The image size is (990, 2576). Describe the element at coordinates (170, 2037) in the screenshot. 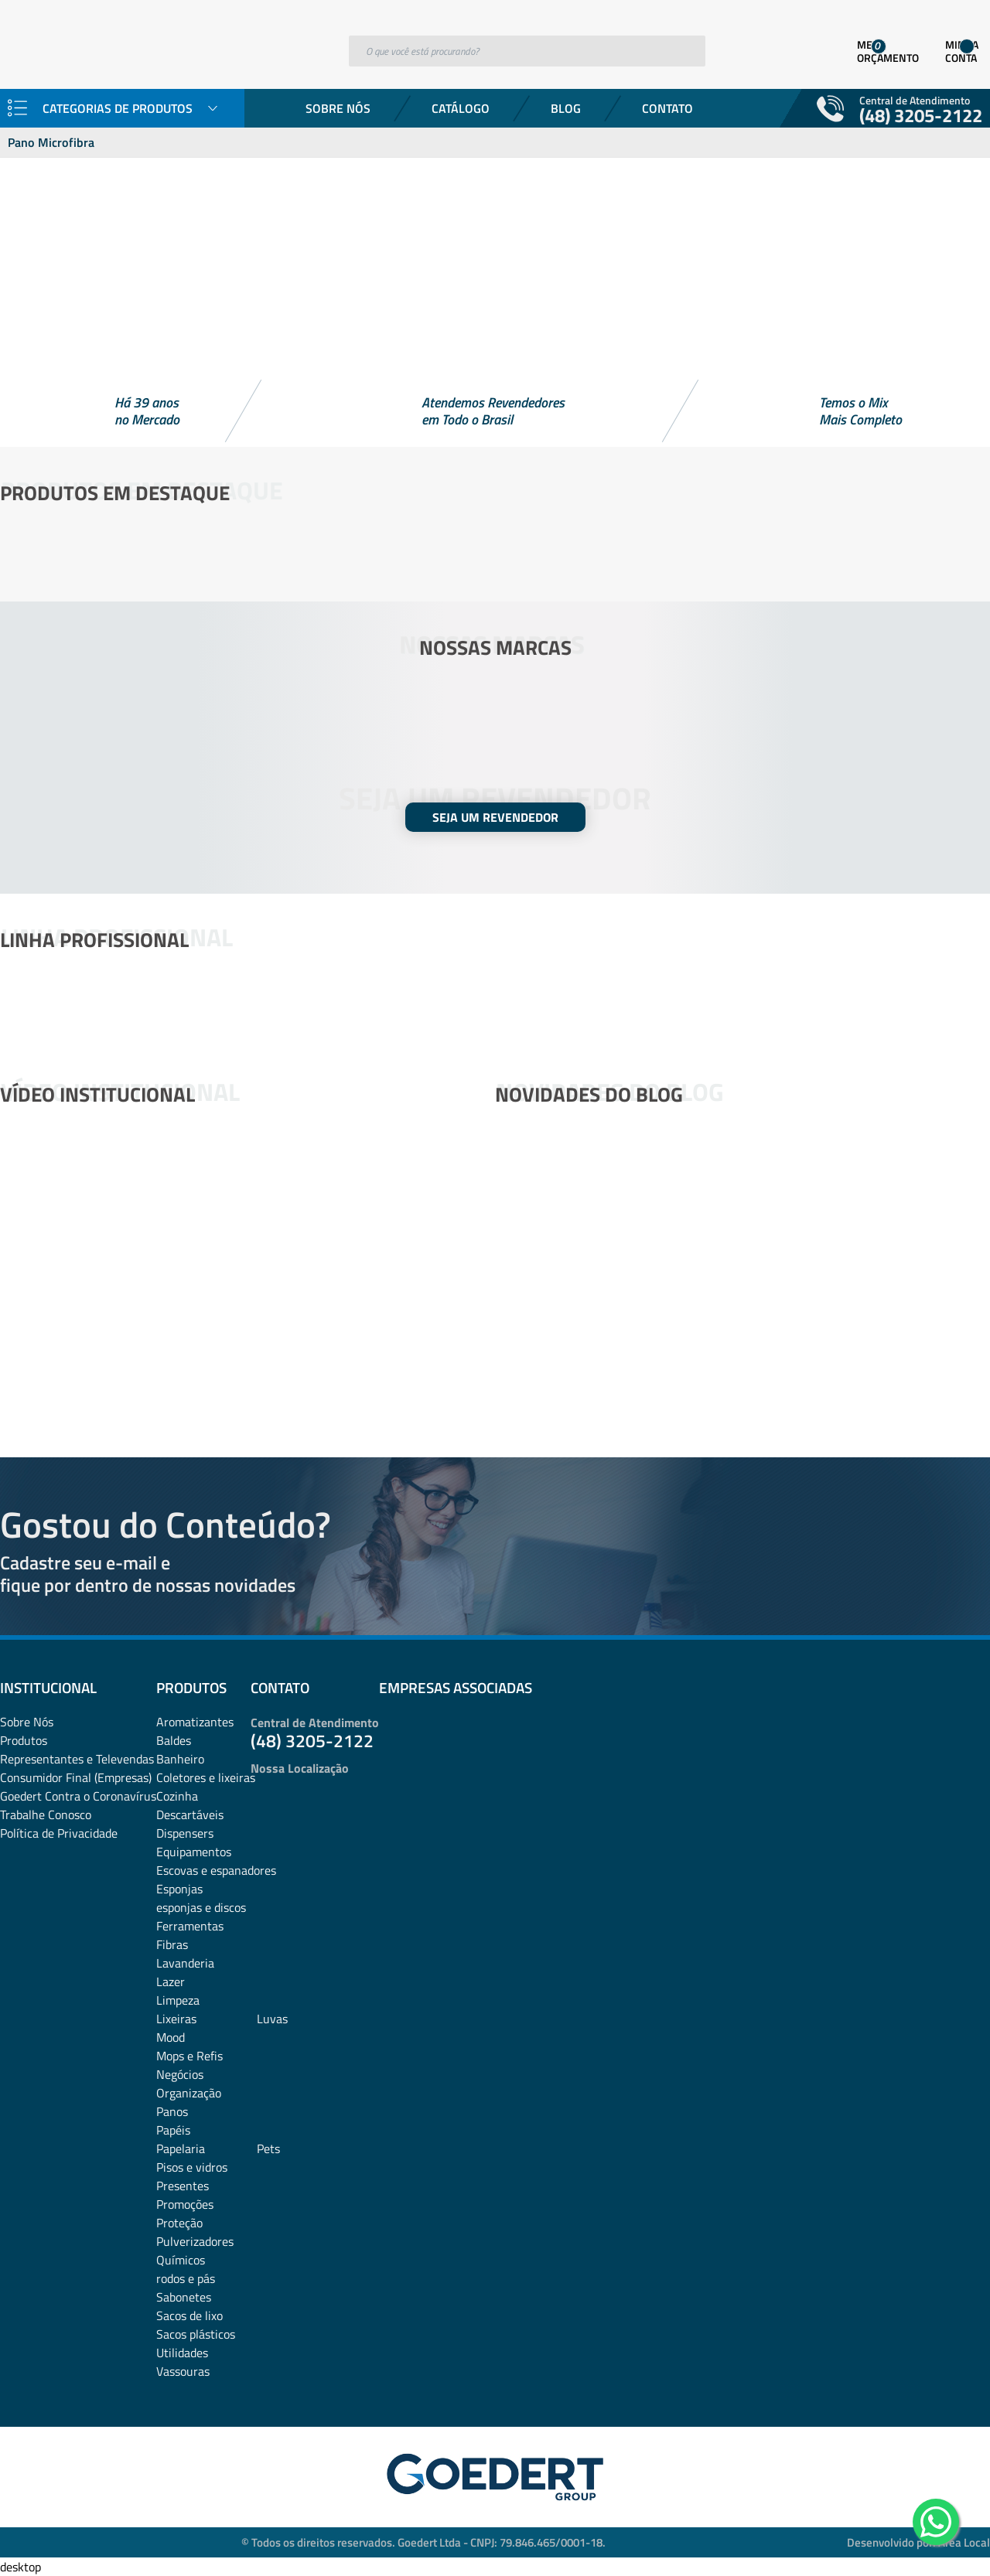

I see `Mood` at that location.